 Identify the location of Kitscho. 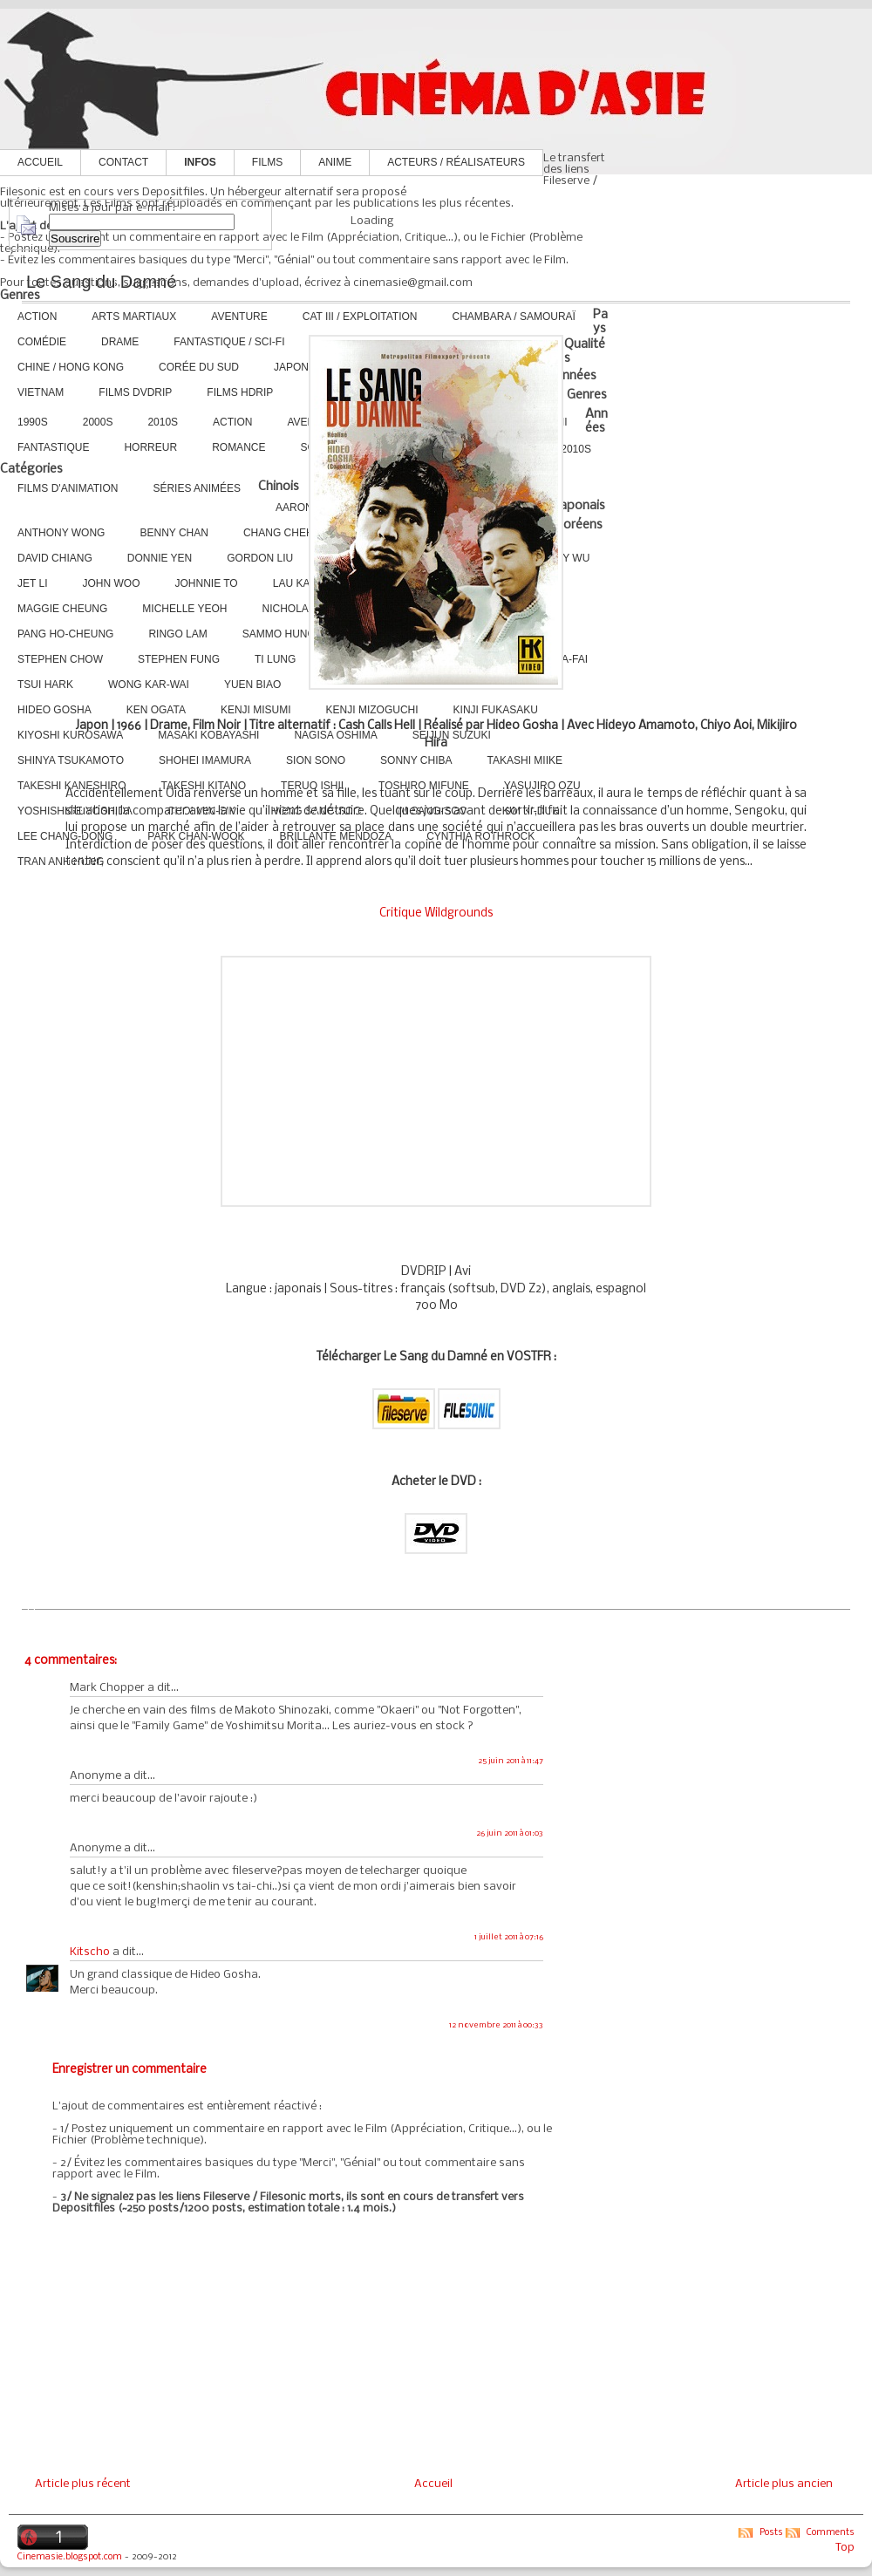
(90, 1952).